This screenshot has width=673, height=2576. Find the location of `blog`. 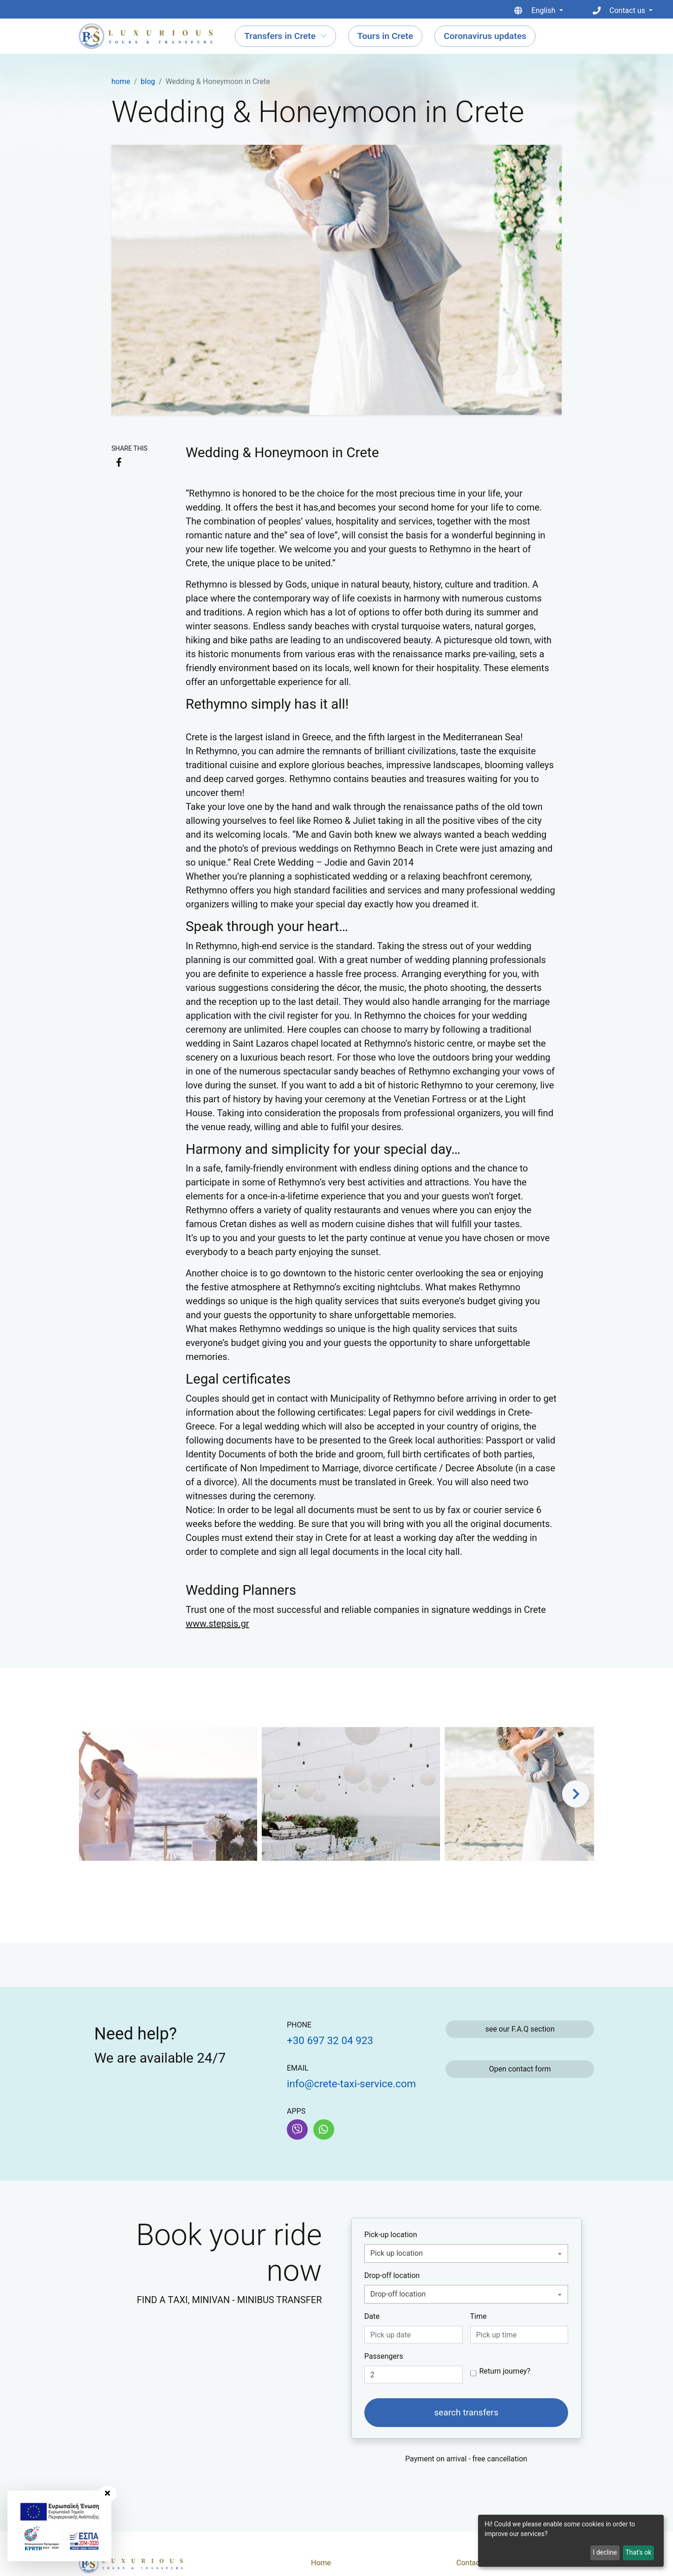

blog is located at coordinates (148, 81).